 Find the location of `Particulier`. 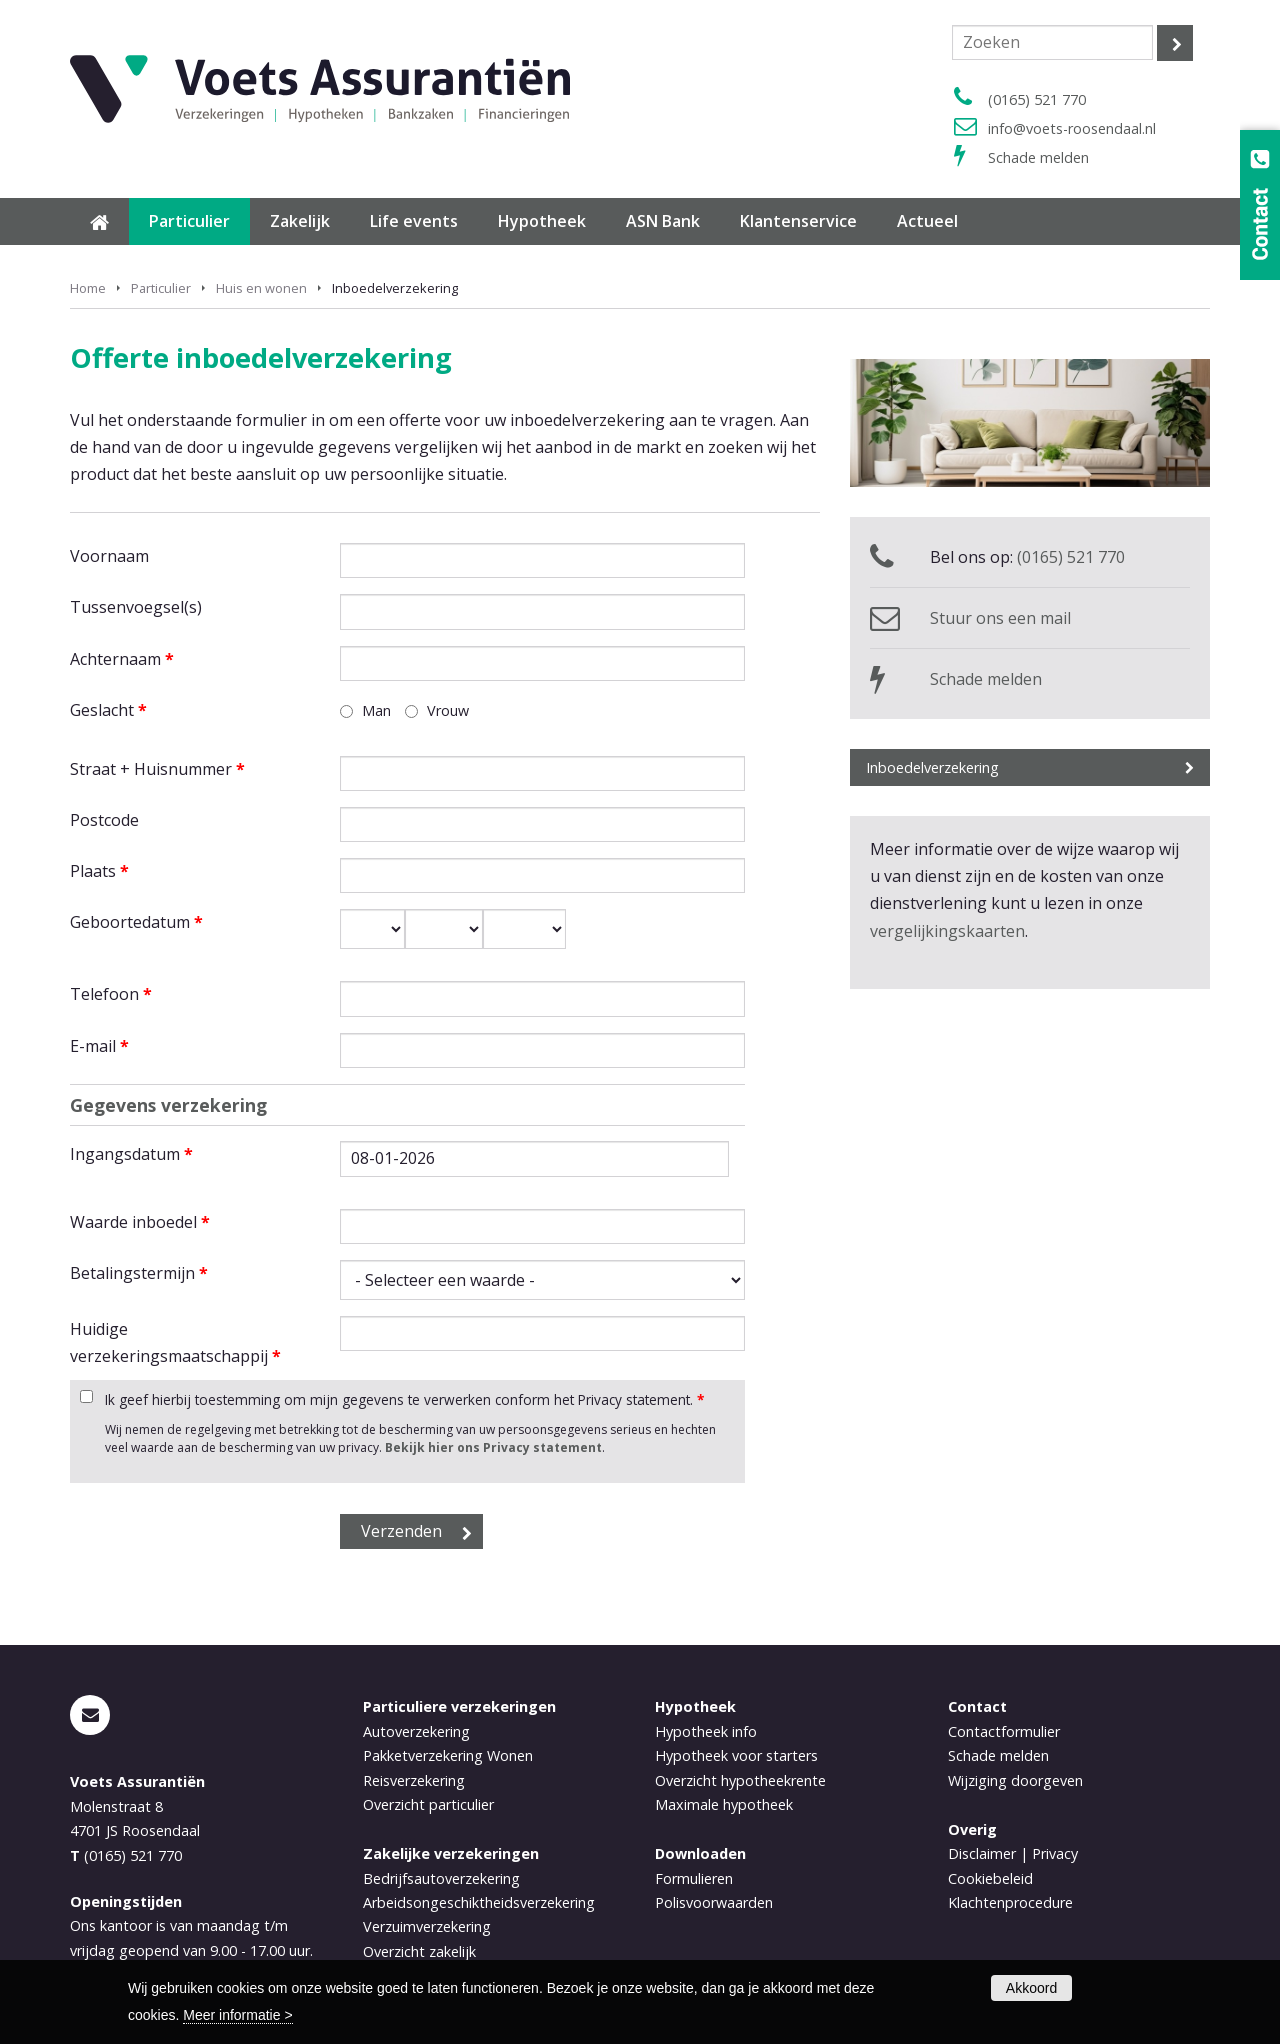

Particulier is located at coordinates (161, 288).